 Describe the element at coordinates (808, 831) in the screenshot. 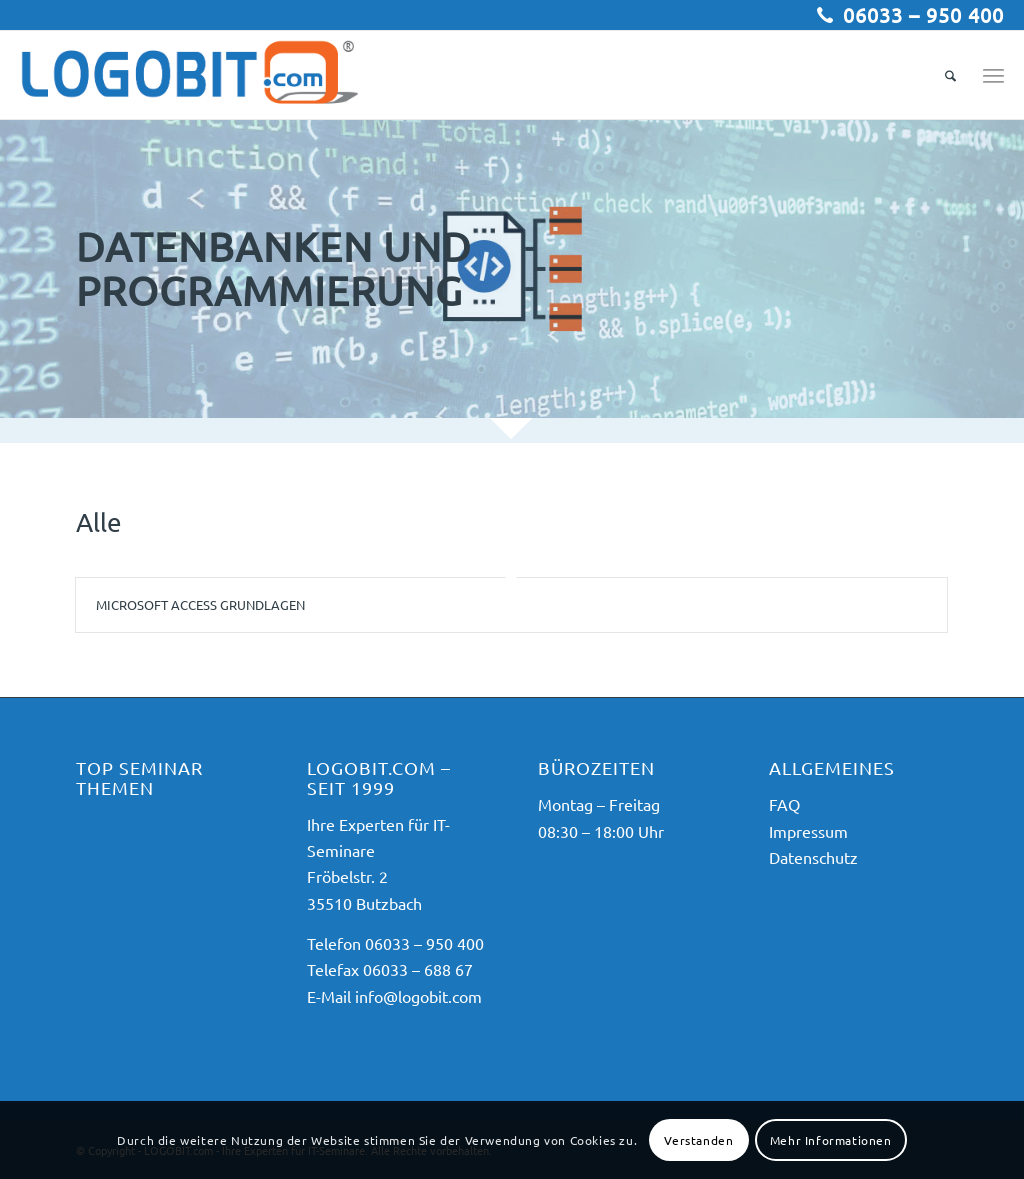

I see `Impressum` at that location.